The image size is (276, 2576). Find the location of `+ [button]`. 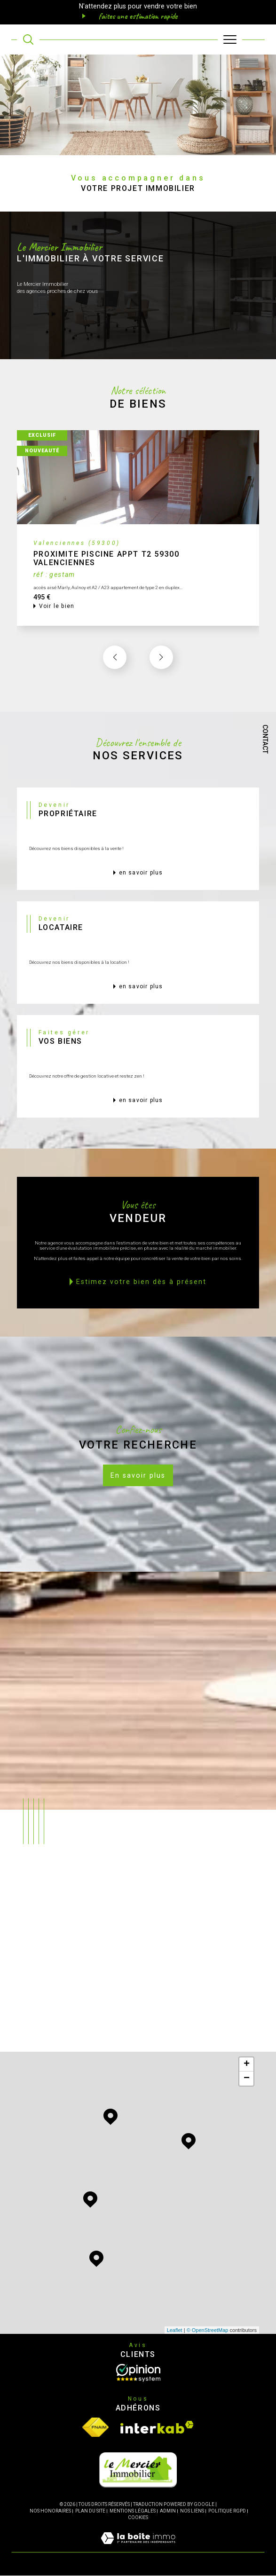

+ [button] is located at coordinates (247, 2065).